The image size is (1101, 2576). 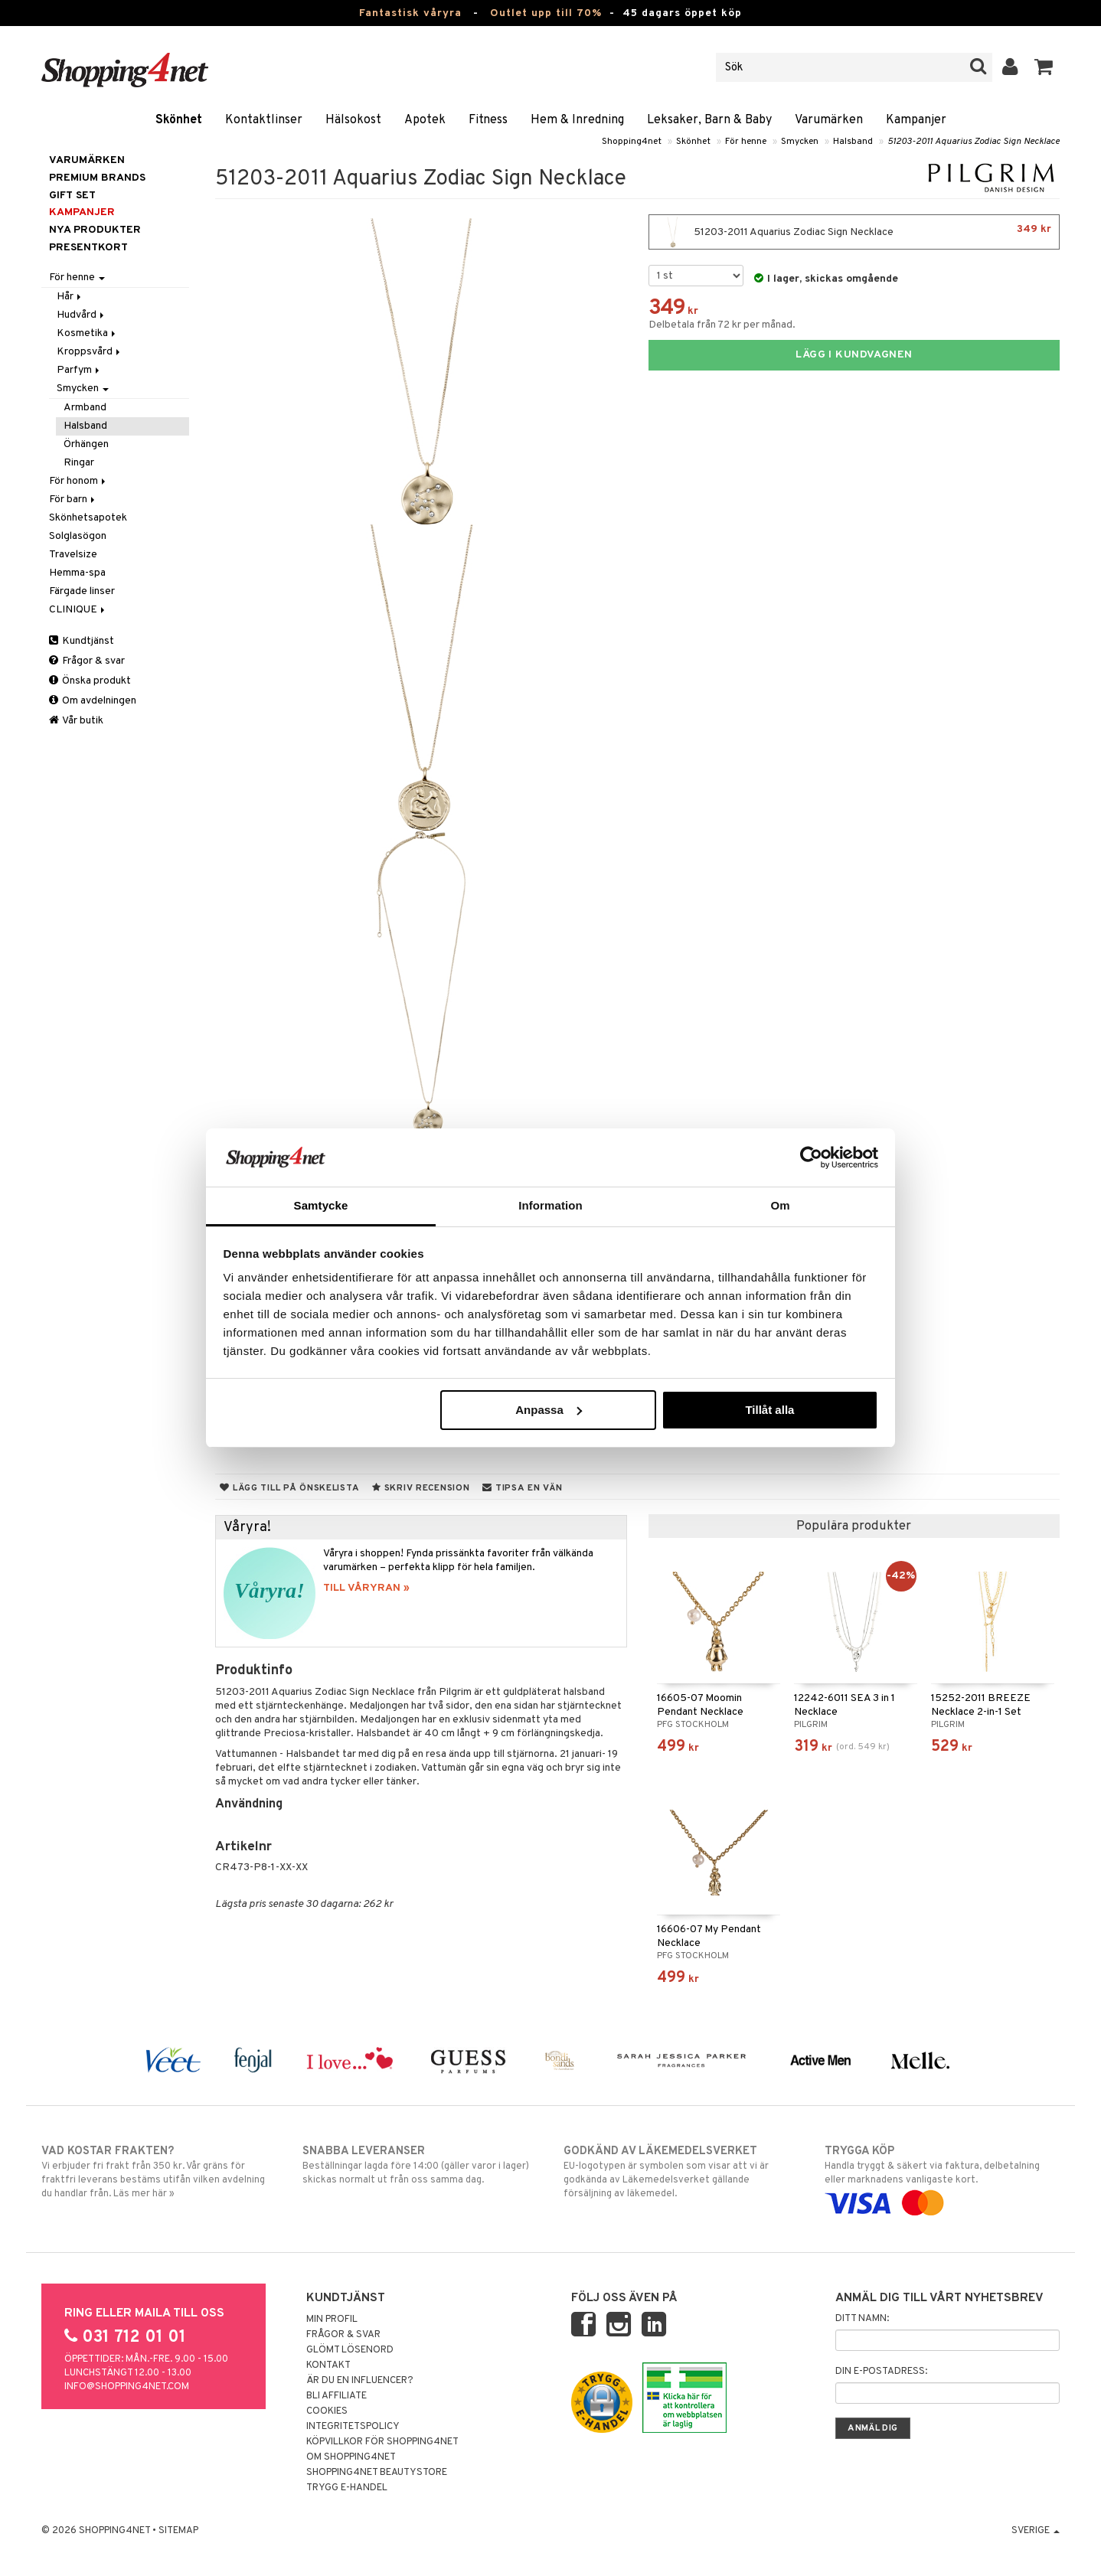 I want to click on Sverige, so click(x=1035, y=2531).